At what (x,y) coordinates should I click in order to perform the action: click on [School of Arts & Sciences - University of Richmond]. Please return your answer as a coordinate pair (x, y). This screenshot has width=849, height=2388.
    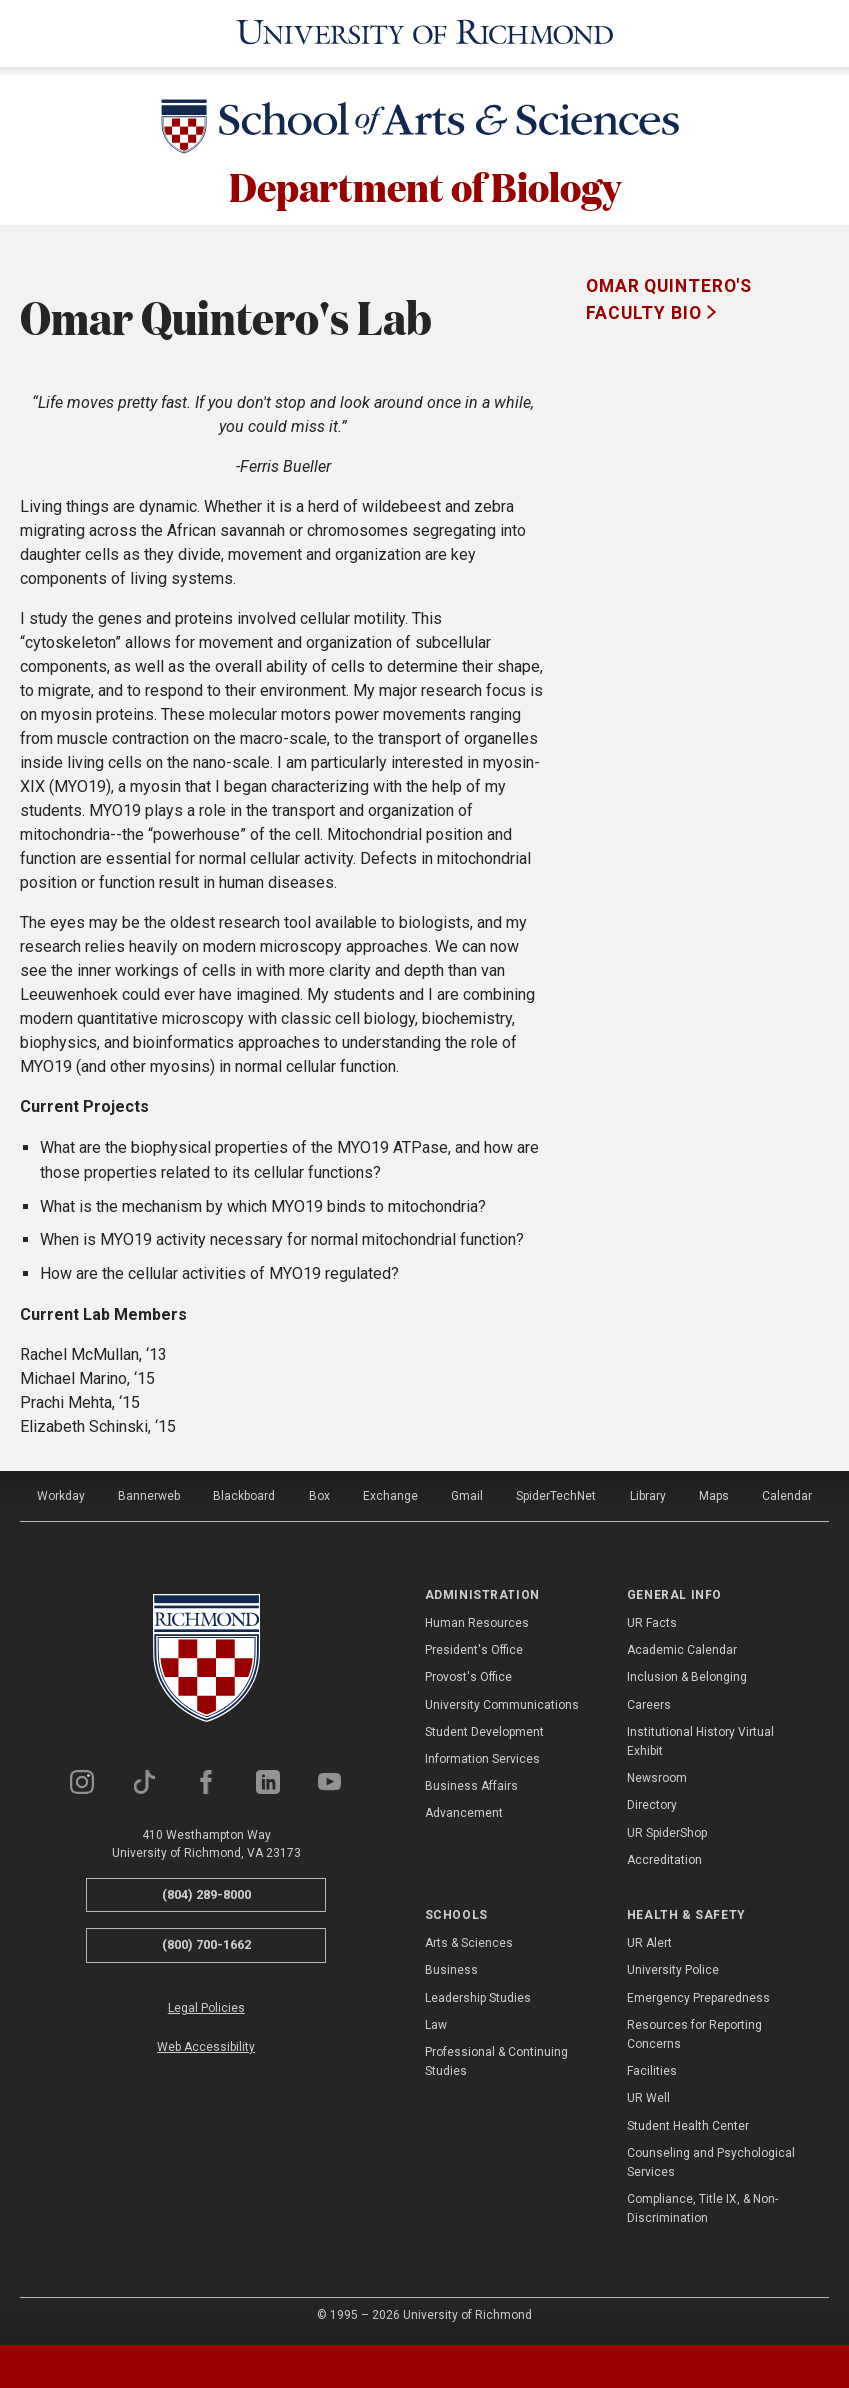
    Looking at the image, I should click on (425, 130).